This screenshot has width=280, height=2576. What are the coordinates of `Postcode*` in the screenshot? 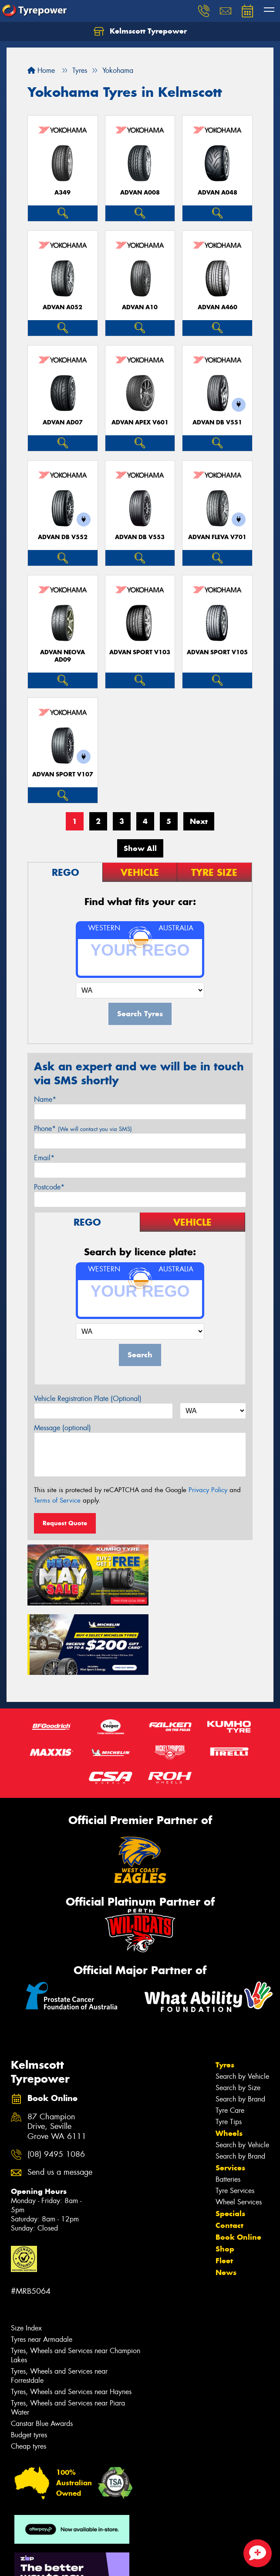 It's located at (49, 1187).